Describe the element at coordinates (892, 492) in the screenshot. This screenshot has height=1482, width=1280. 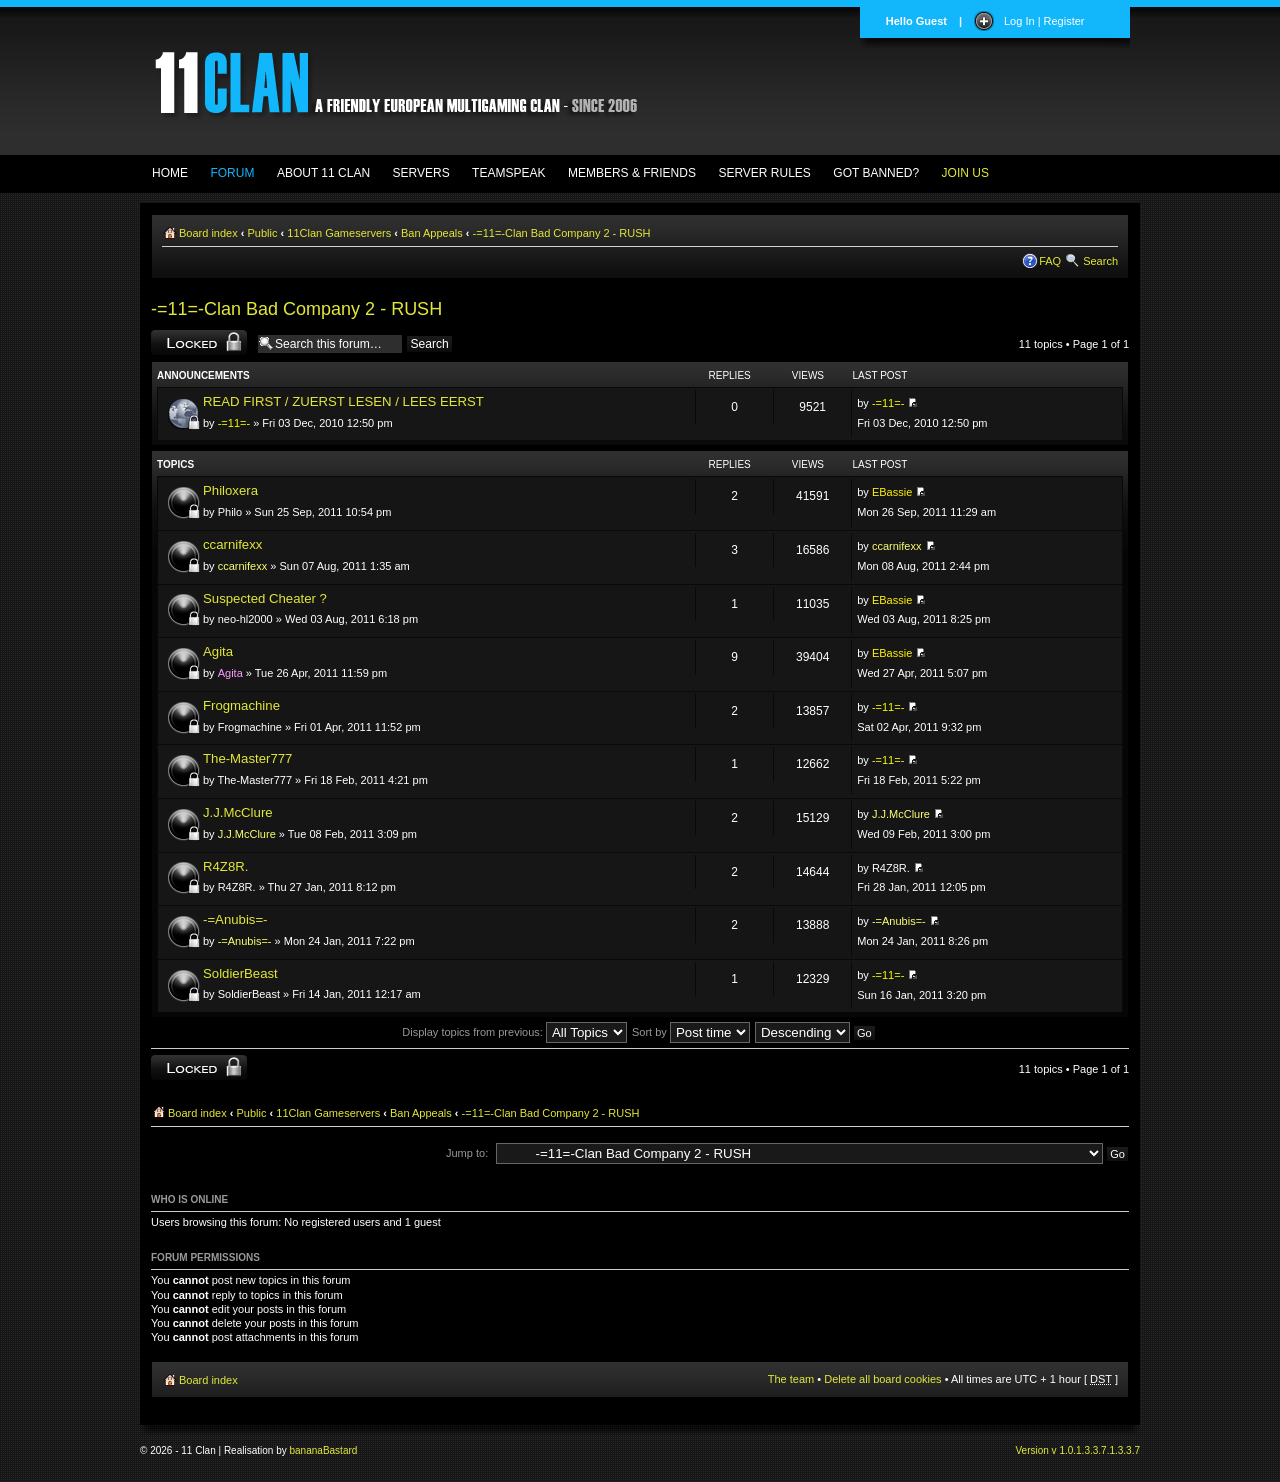
I see `EBassie` at that location.